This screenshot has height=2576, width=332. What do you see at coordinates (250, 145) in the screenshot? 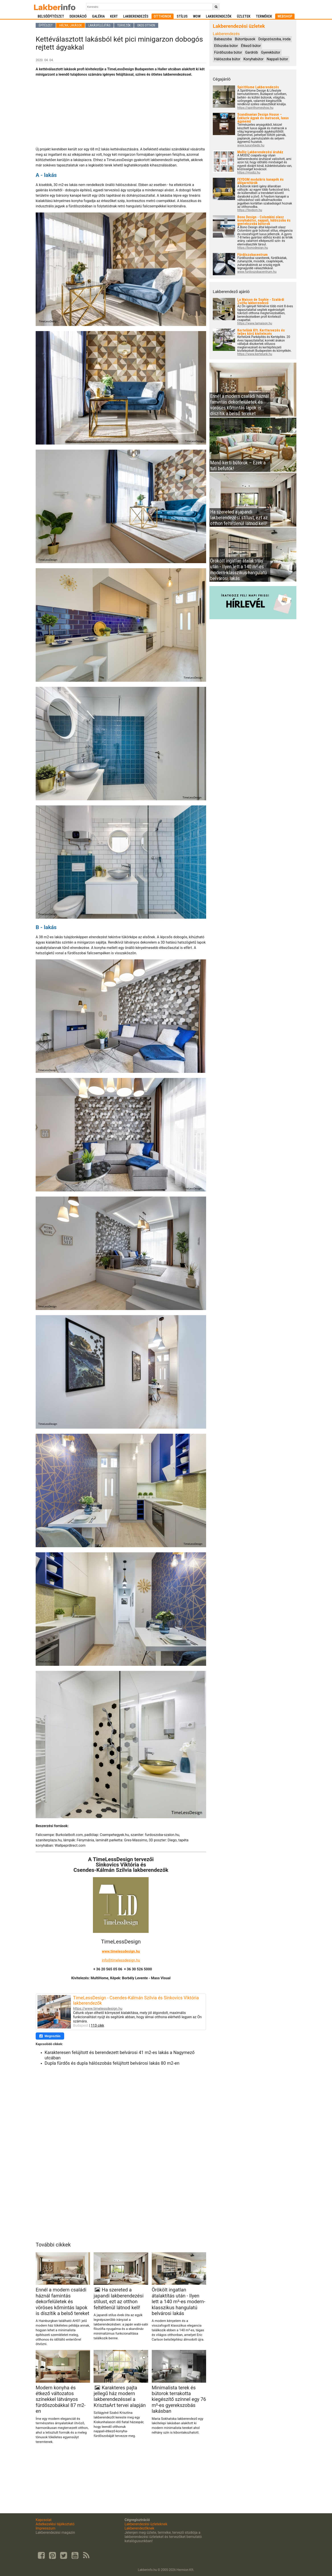
I see `www.luxurybeds.hu` at bounding box center [250, 145].